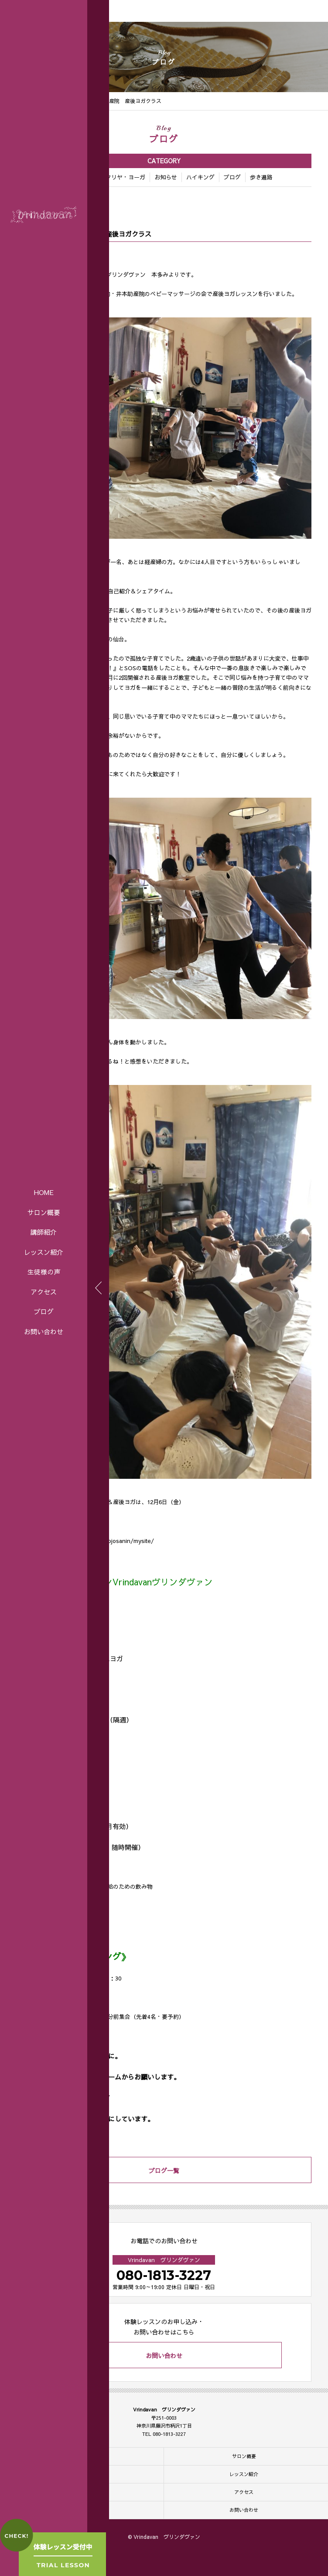 This screenshot has width=328, height=2576. What do you see at coordinates (164, 2170) in the screenshot?
I see `ブログ一覧` at bounding box center [164, 2170].